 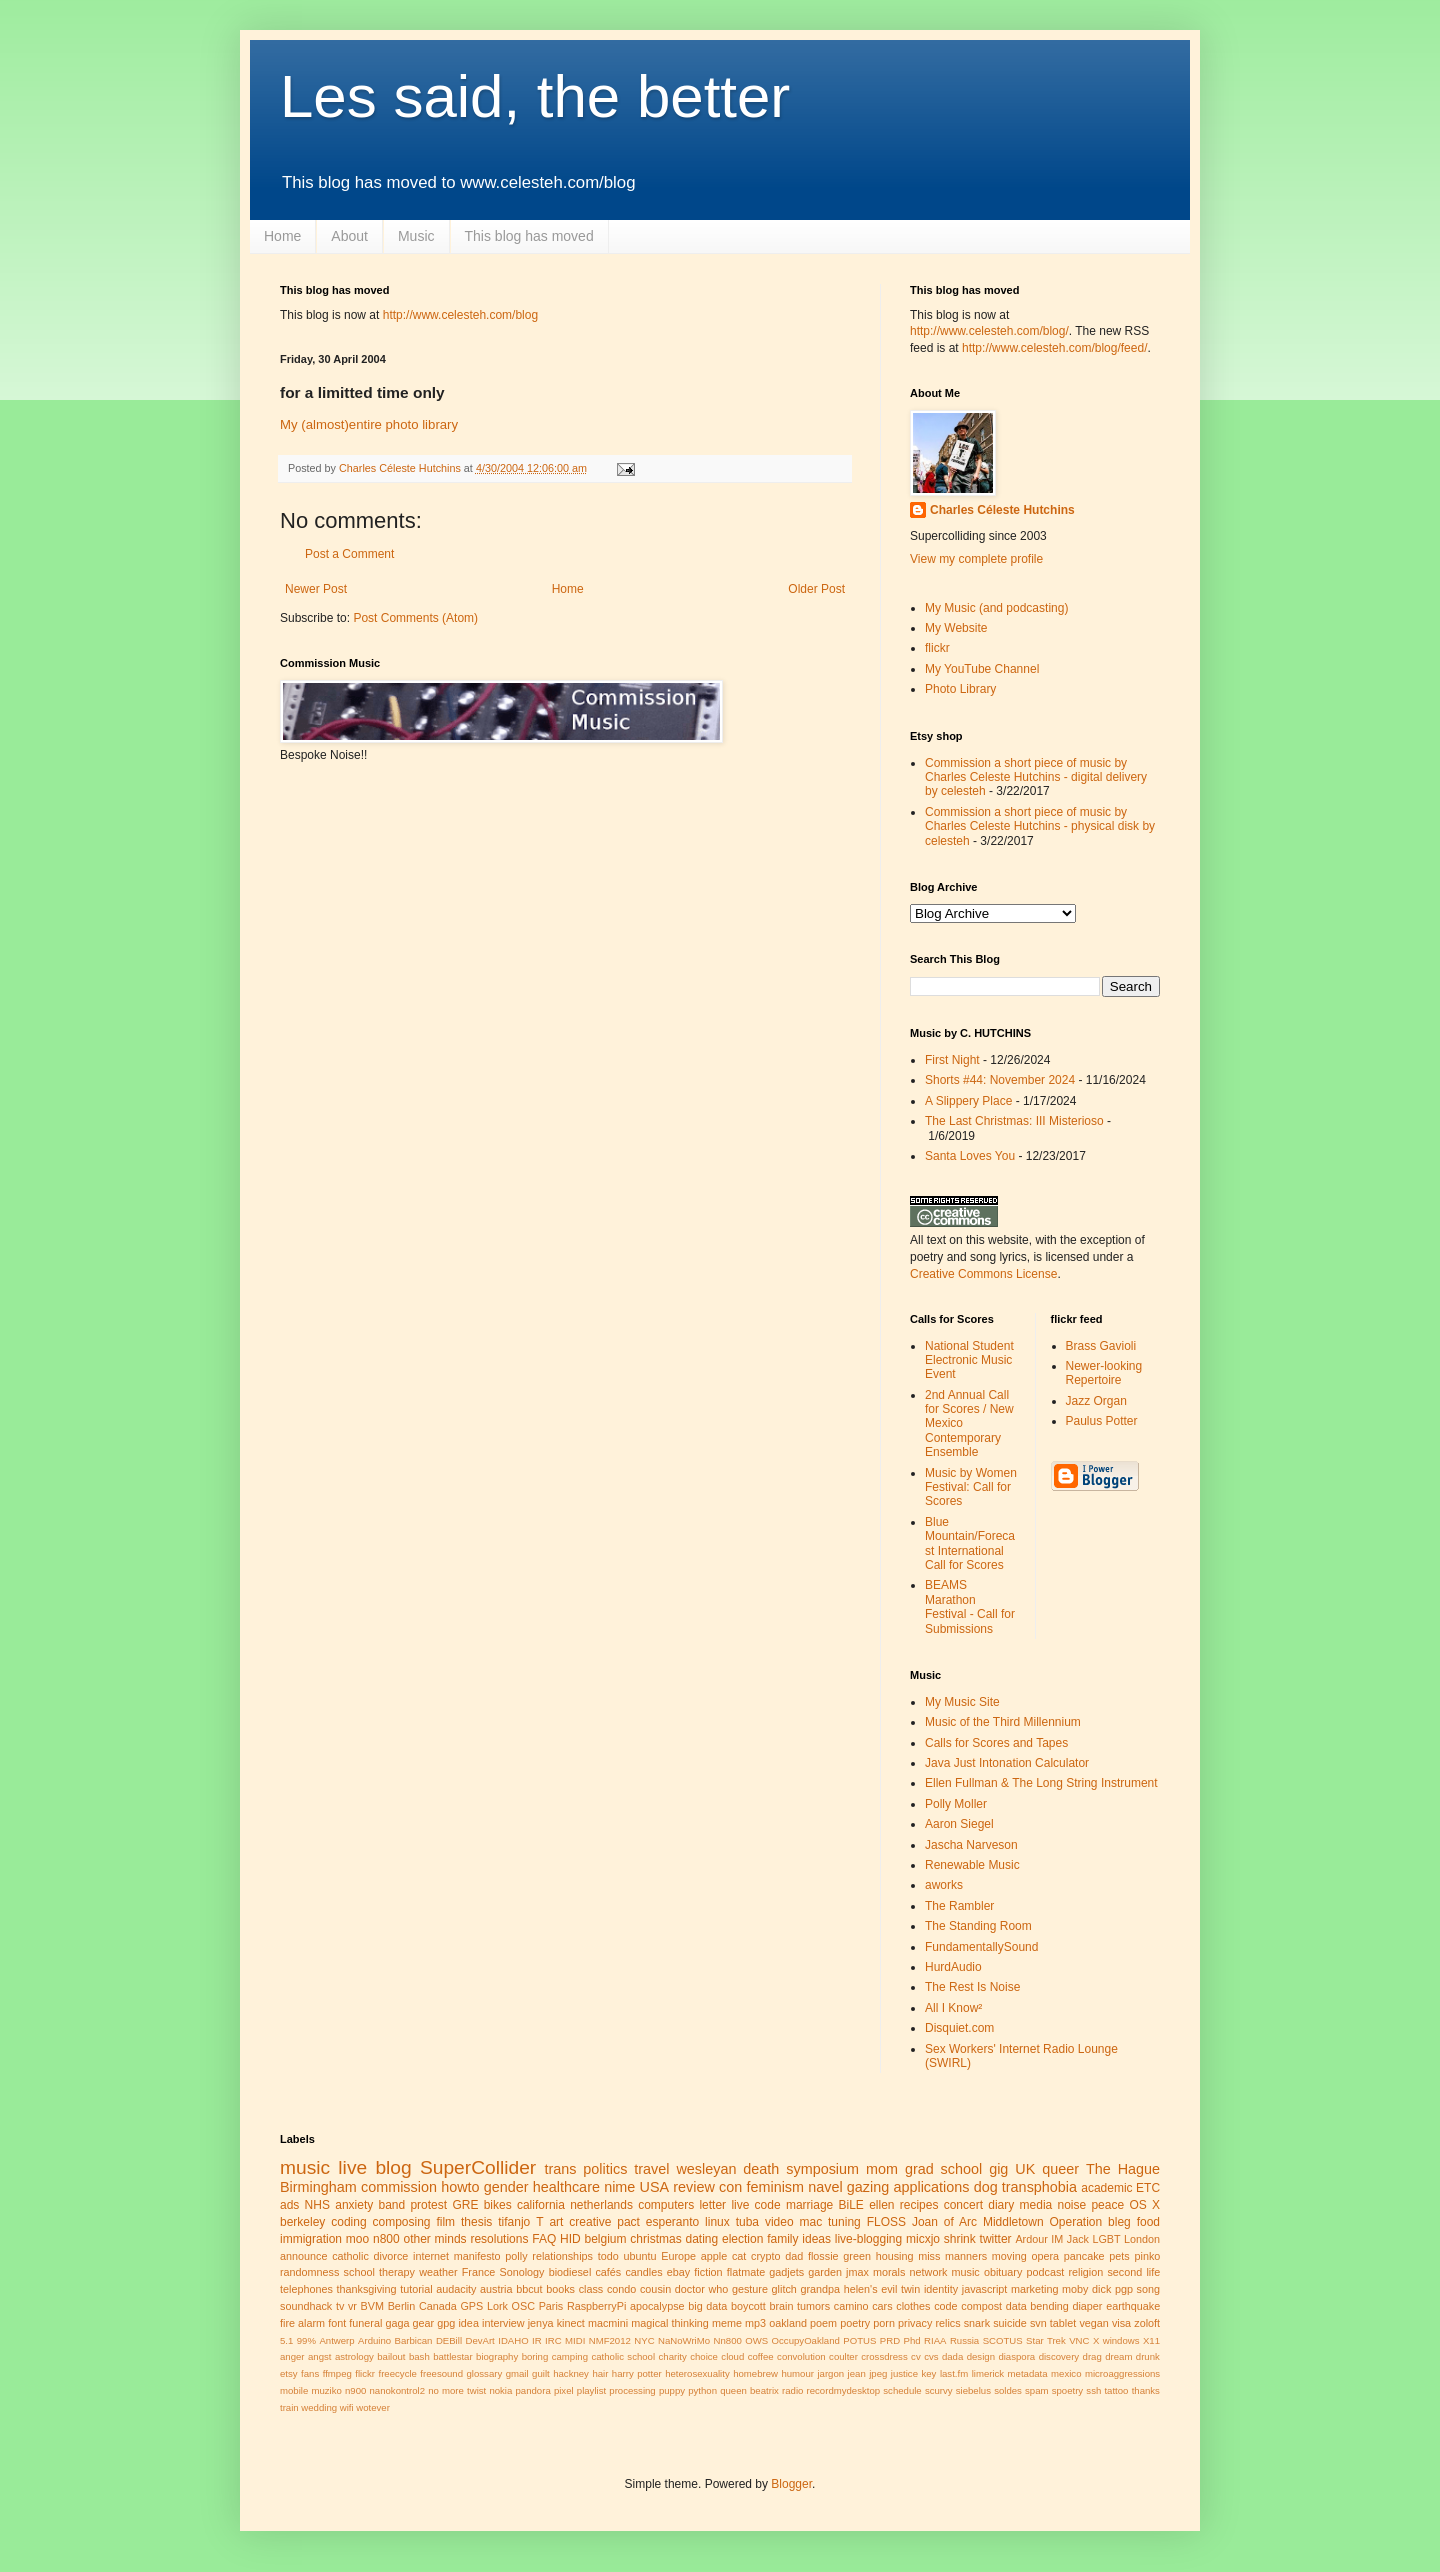 I want to click on creative pact, so click(x=604, y=2222).